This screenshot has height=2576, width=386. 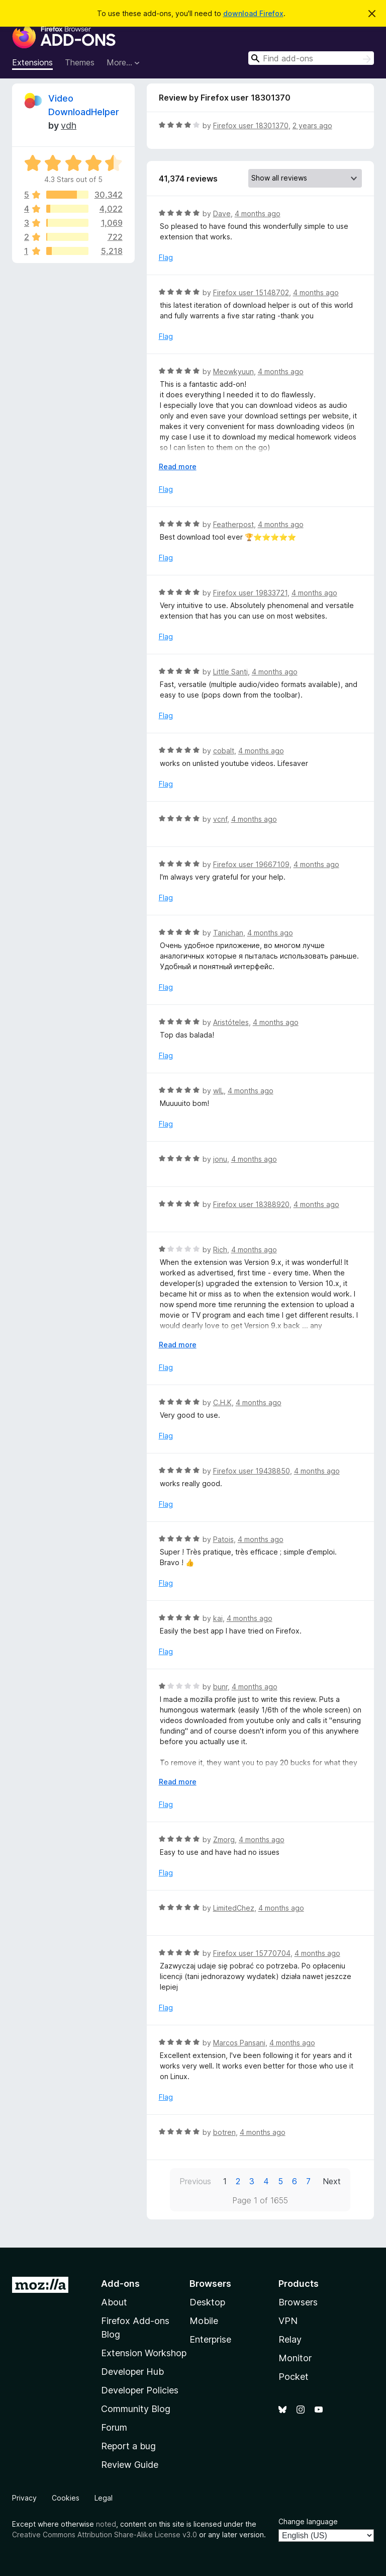 What do you see at coordinates (218, 1618) in the screenshot?
I see `kai` at bounding box center [218, 1618].